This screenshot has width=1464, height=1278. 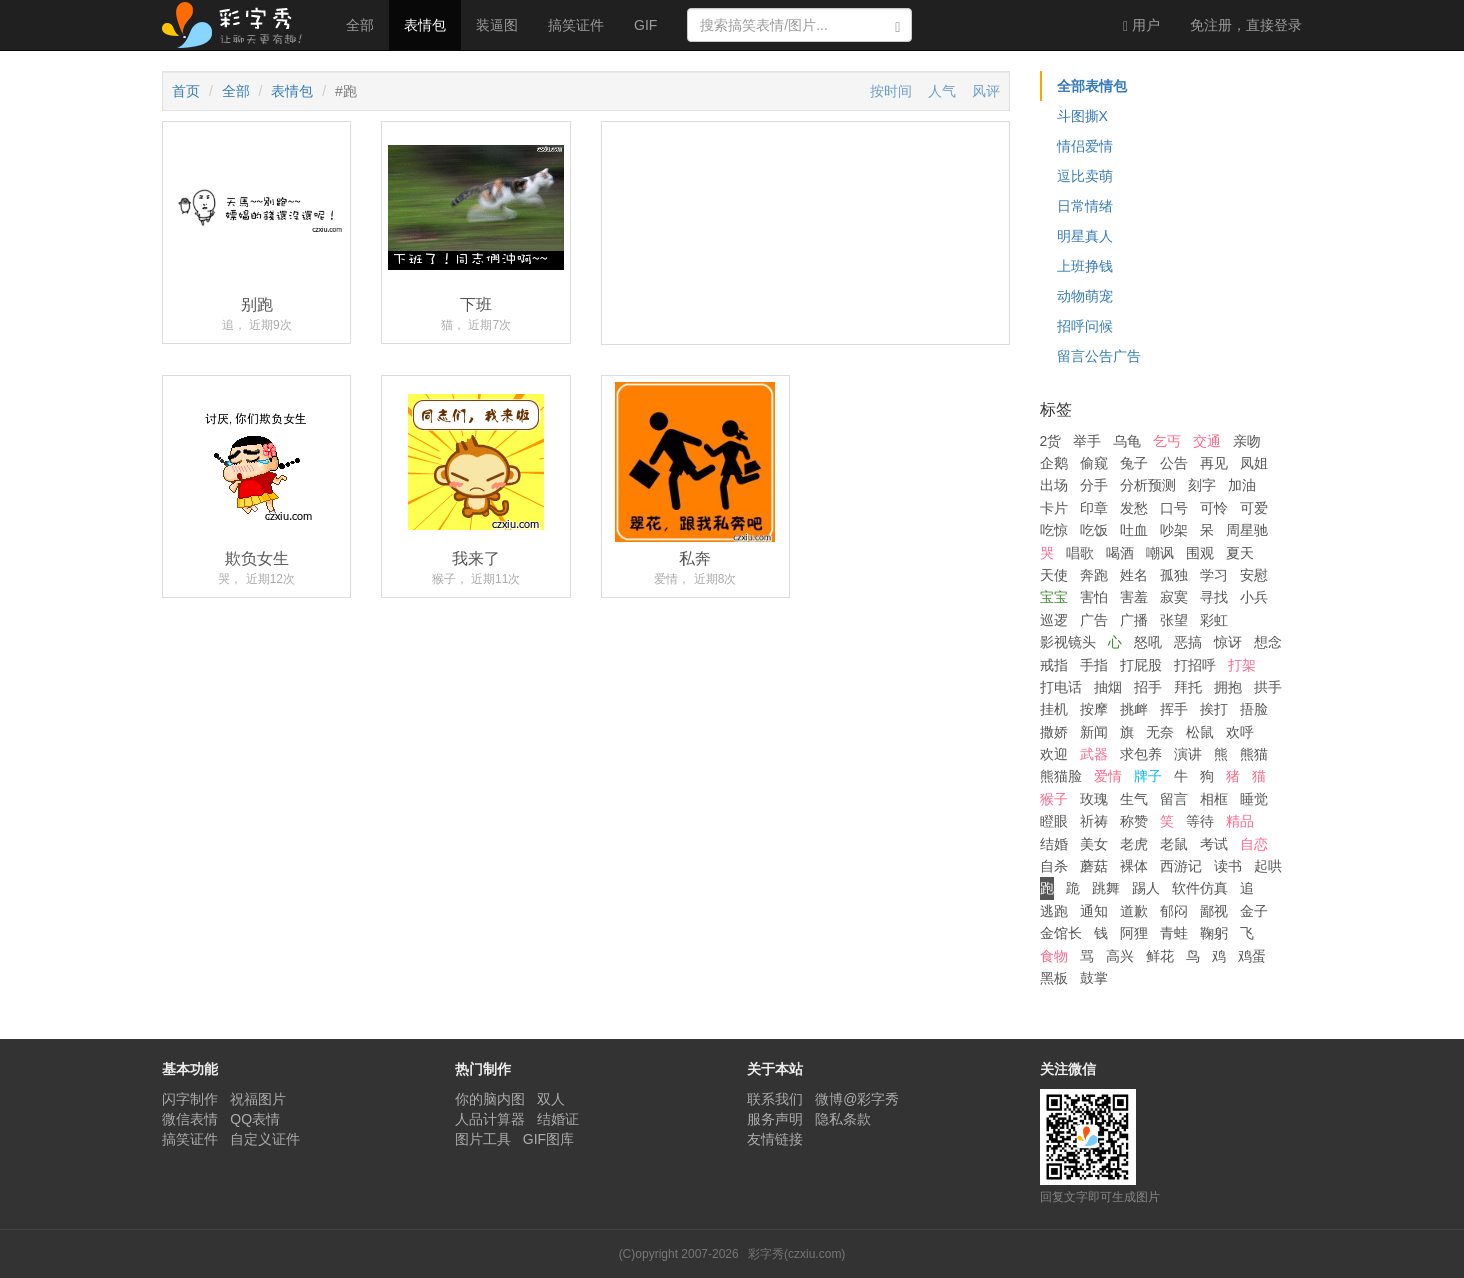 I want to click on 再见, so click(x=1214, y=463).